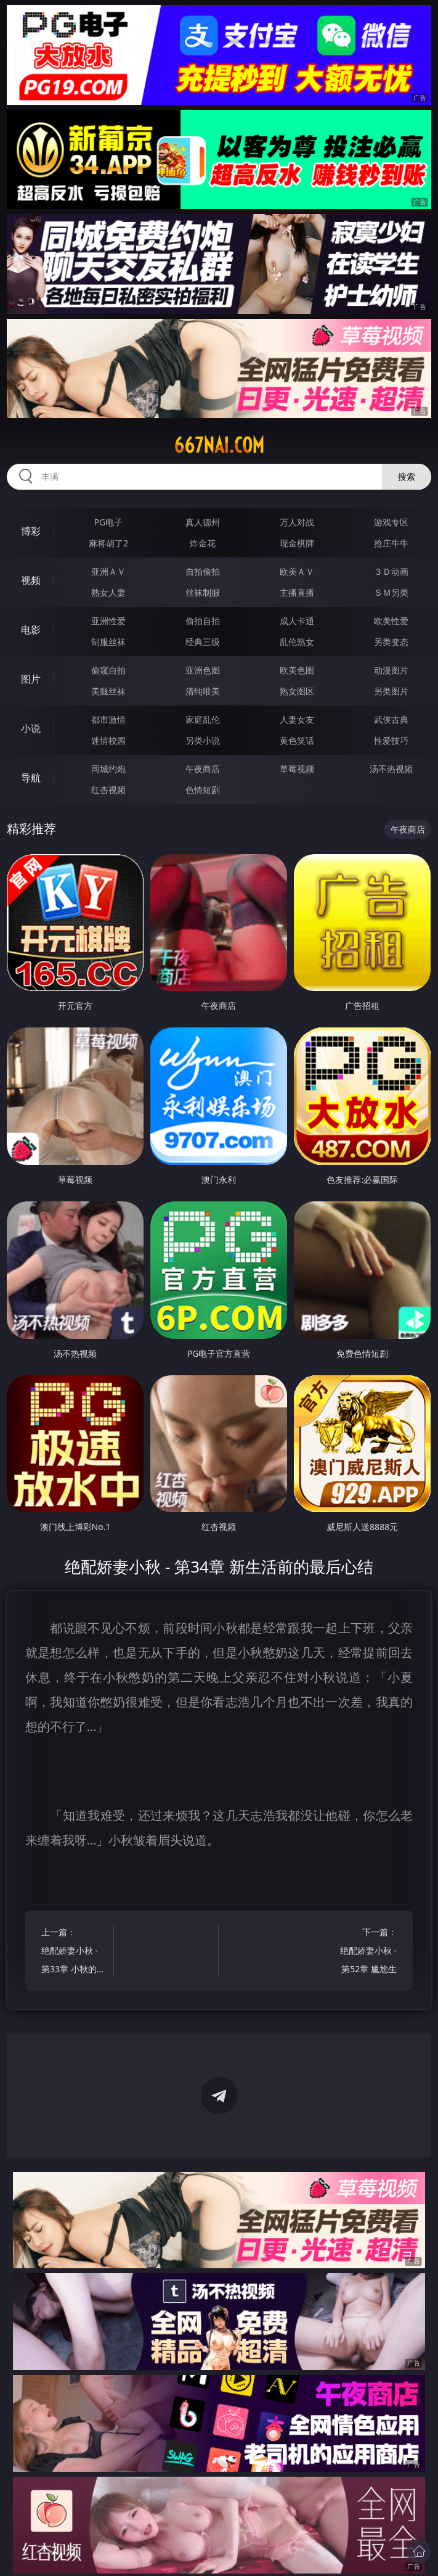 This screenshot has width=438, height=2576. What do you see at coordinates (297, 691) in the screenshot?
I see `熟女图区` at bounding box center [297, 691].